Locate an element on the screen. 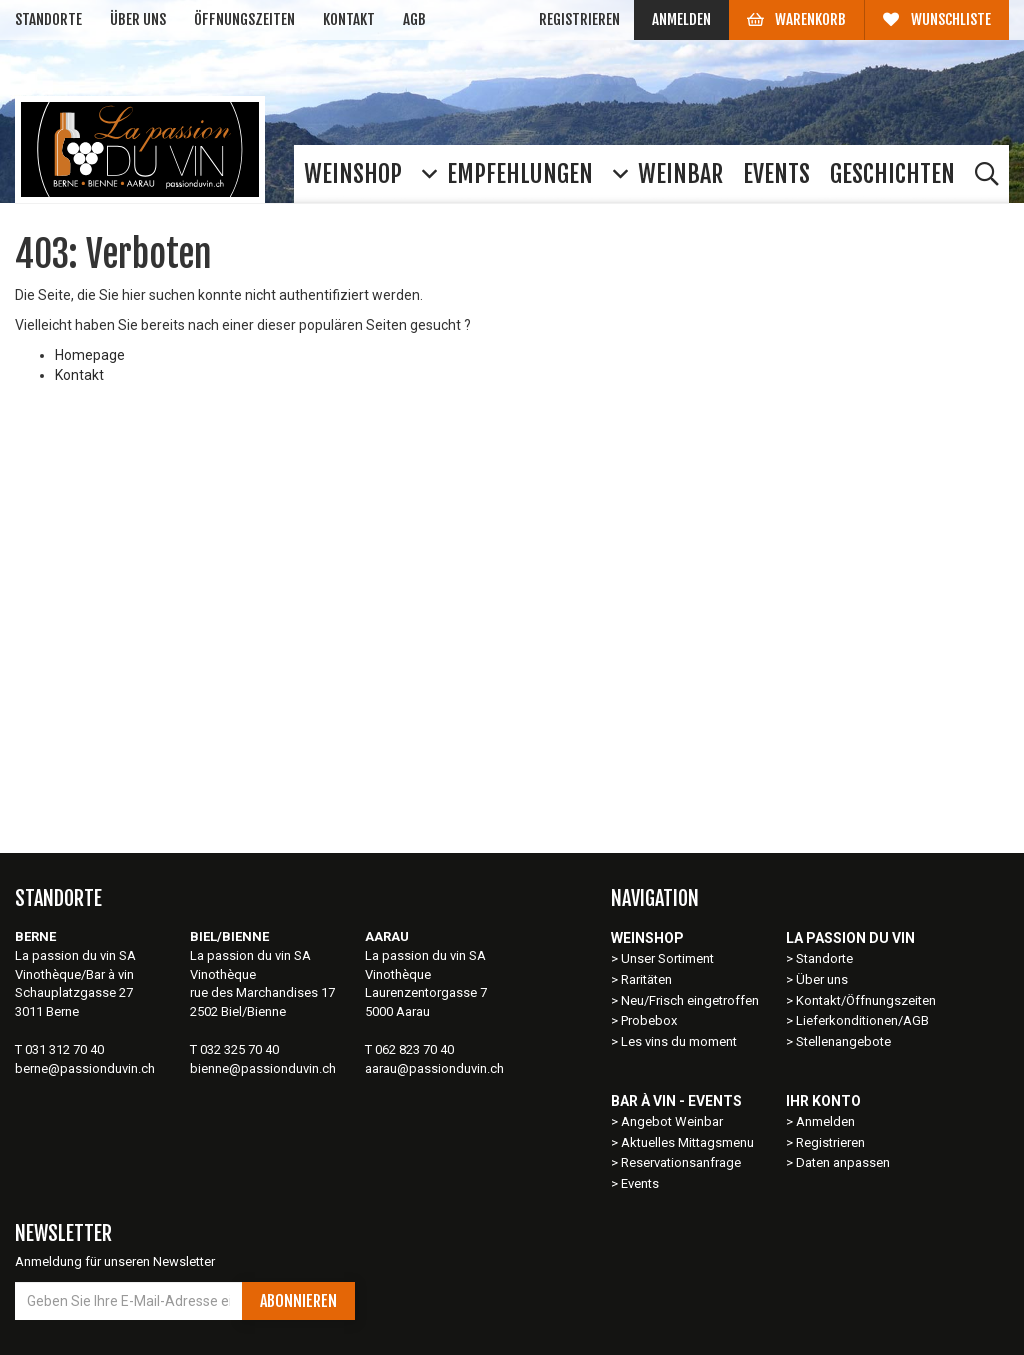 The height and width of the screenshot is (1355, 1024). berne@passionduvin.ch is located at coordinates (85, 1068).